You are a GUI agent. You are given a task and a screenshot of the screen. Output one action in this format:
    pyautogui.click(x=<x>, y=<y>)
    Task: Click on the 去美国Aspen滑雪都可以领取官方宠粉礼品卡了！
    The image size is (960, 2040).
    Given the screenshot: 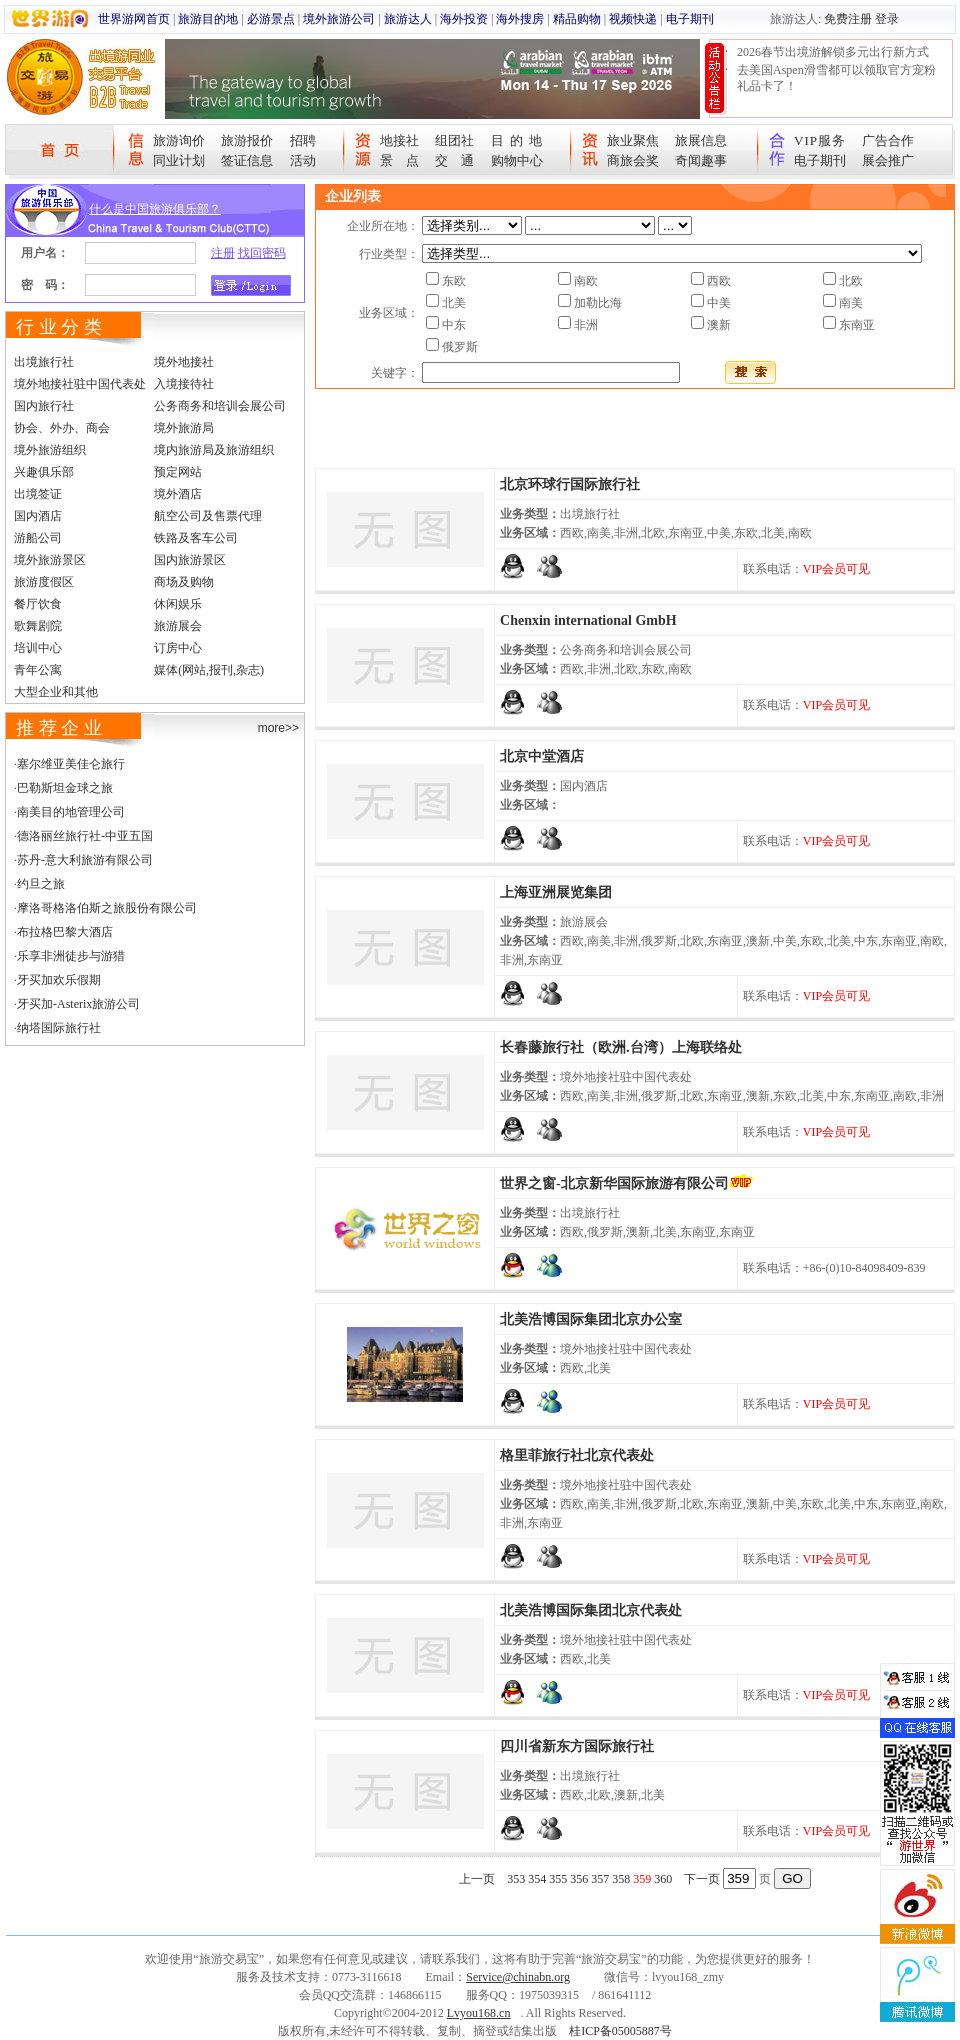 What is the action you would take?
    pyautogui.click(x=836, y=78)
    